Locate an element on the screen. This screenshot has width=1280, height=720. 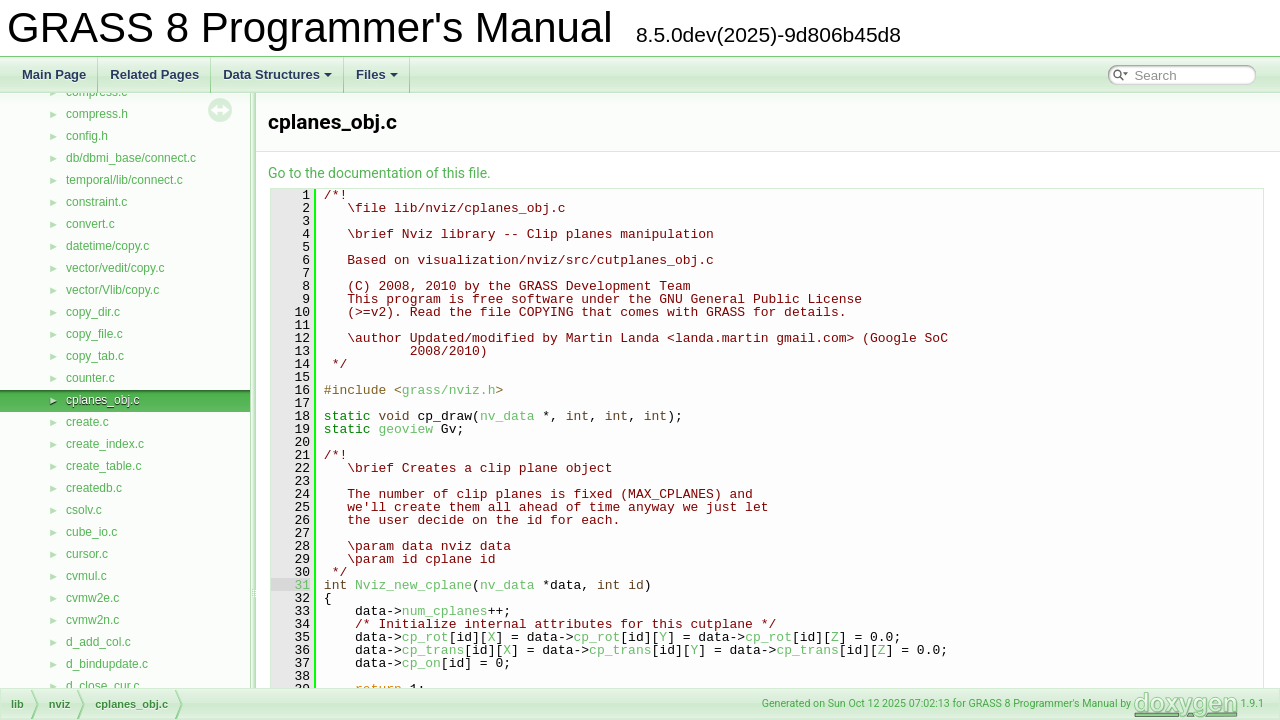
vector/Vlib/copy.c is located at coordinates (112, 290).